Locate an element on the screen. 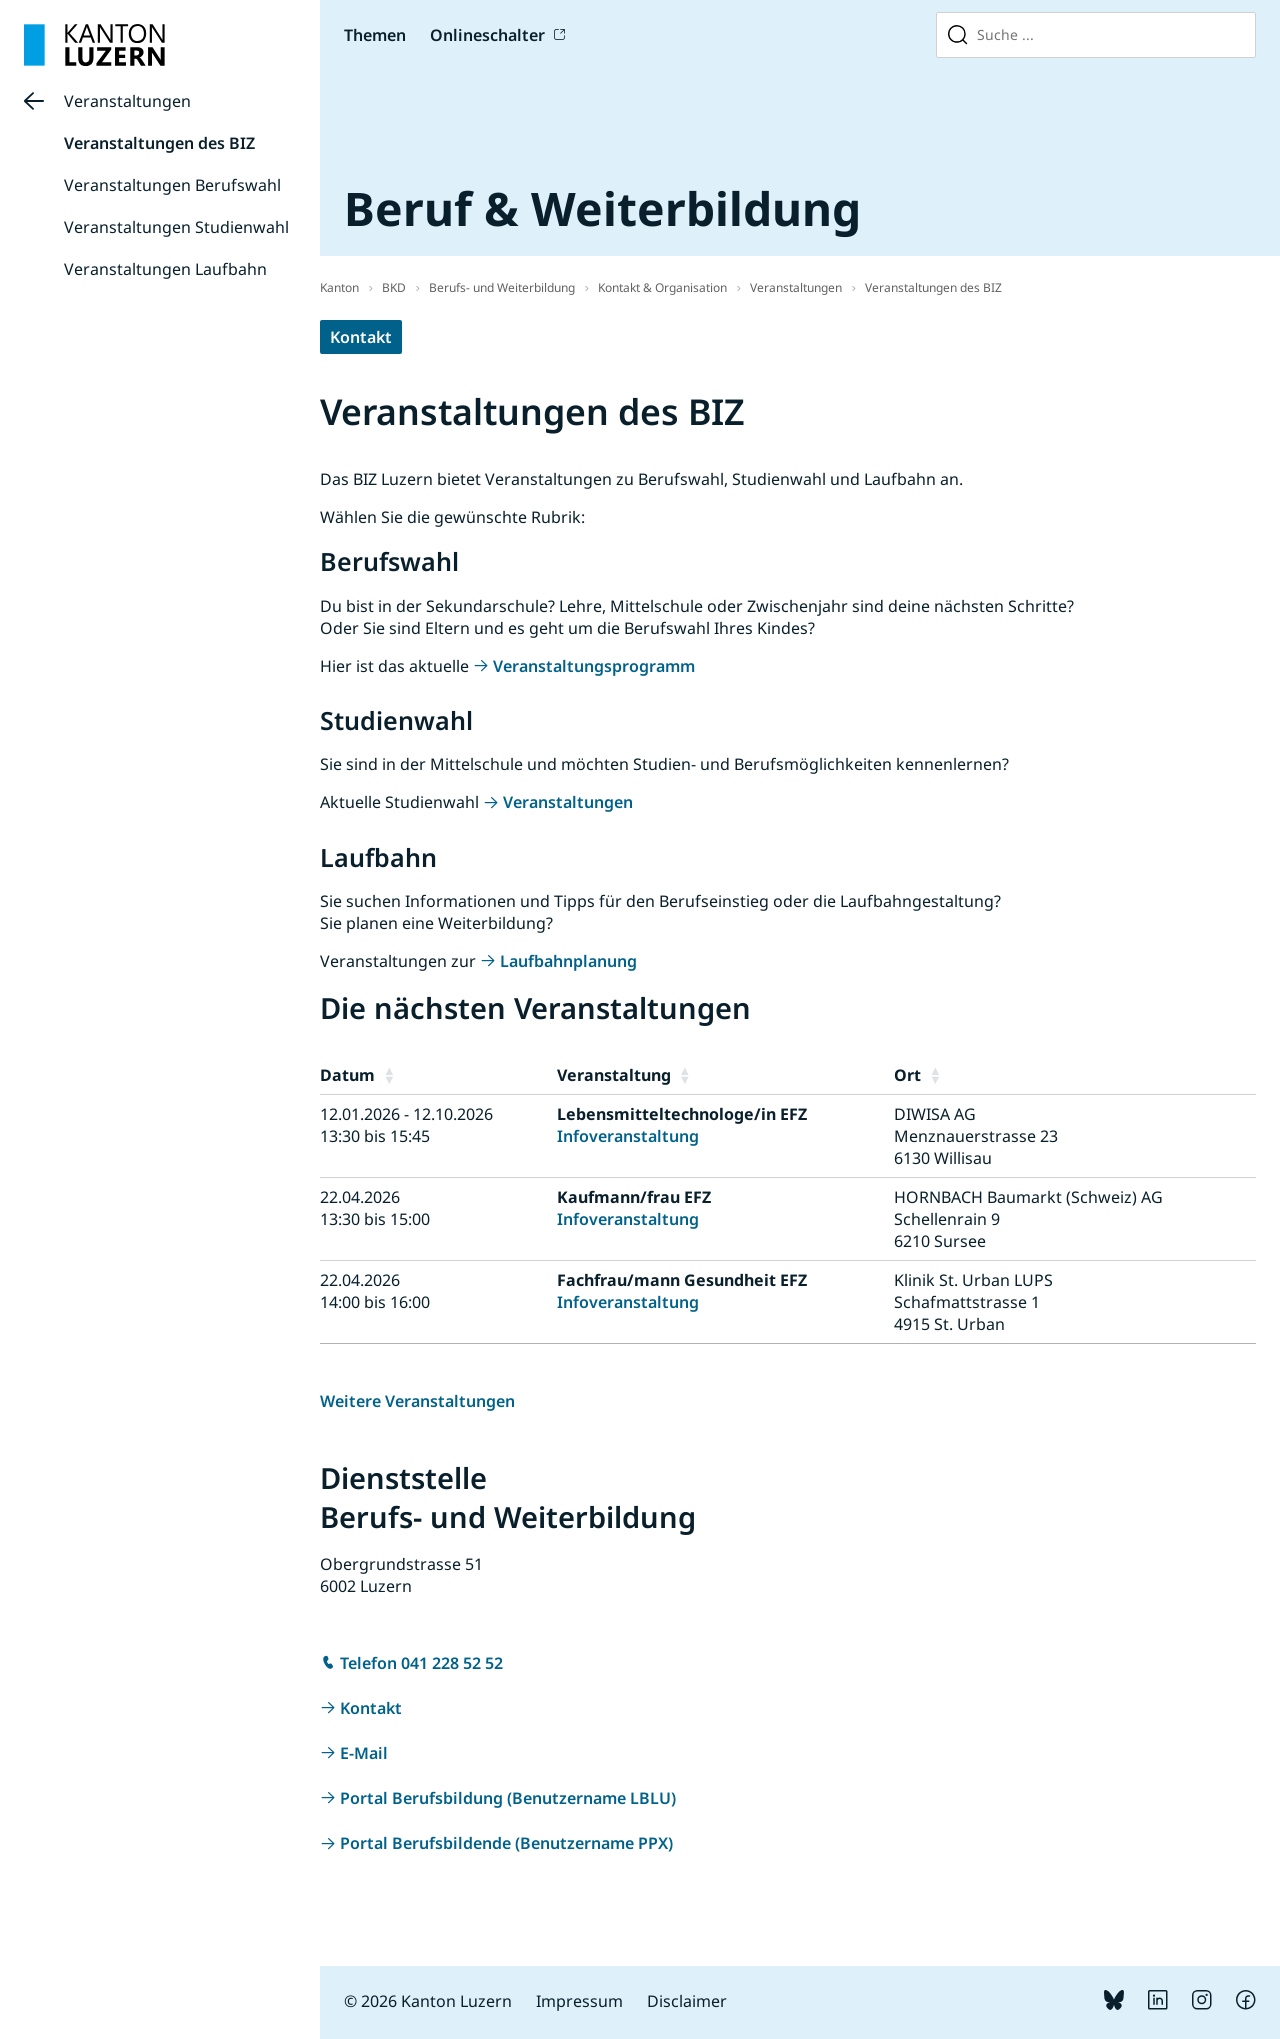  Portal Berufsbildung (Benutzername LBLU) is located at coordinates (508, 1798).